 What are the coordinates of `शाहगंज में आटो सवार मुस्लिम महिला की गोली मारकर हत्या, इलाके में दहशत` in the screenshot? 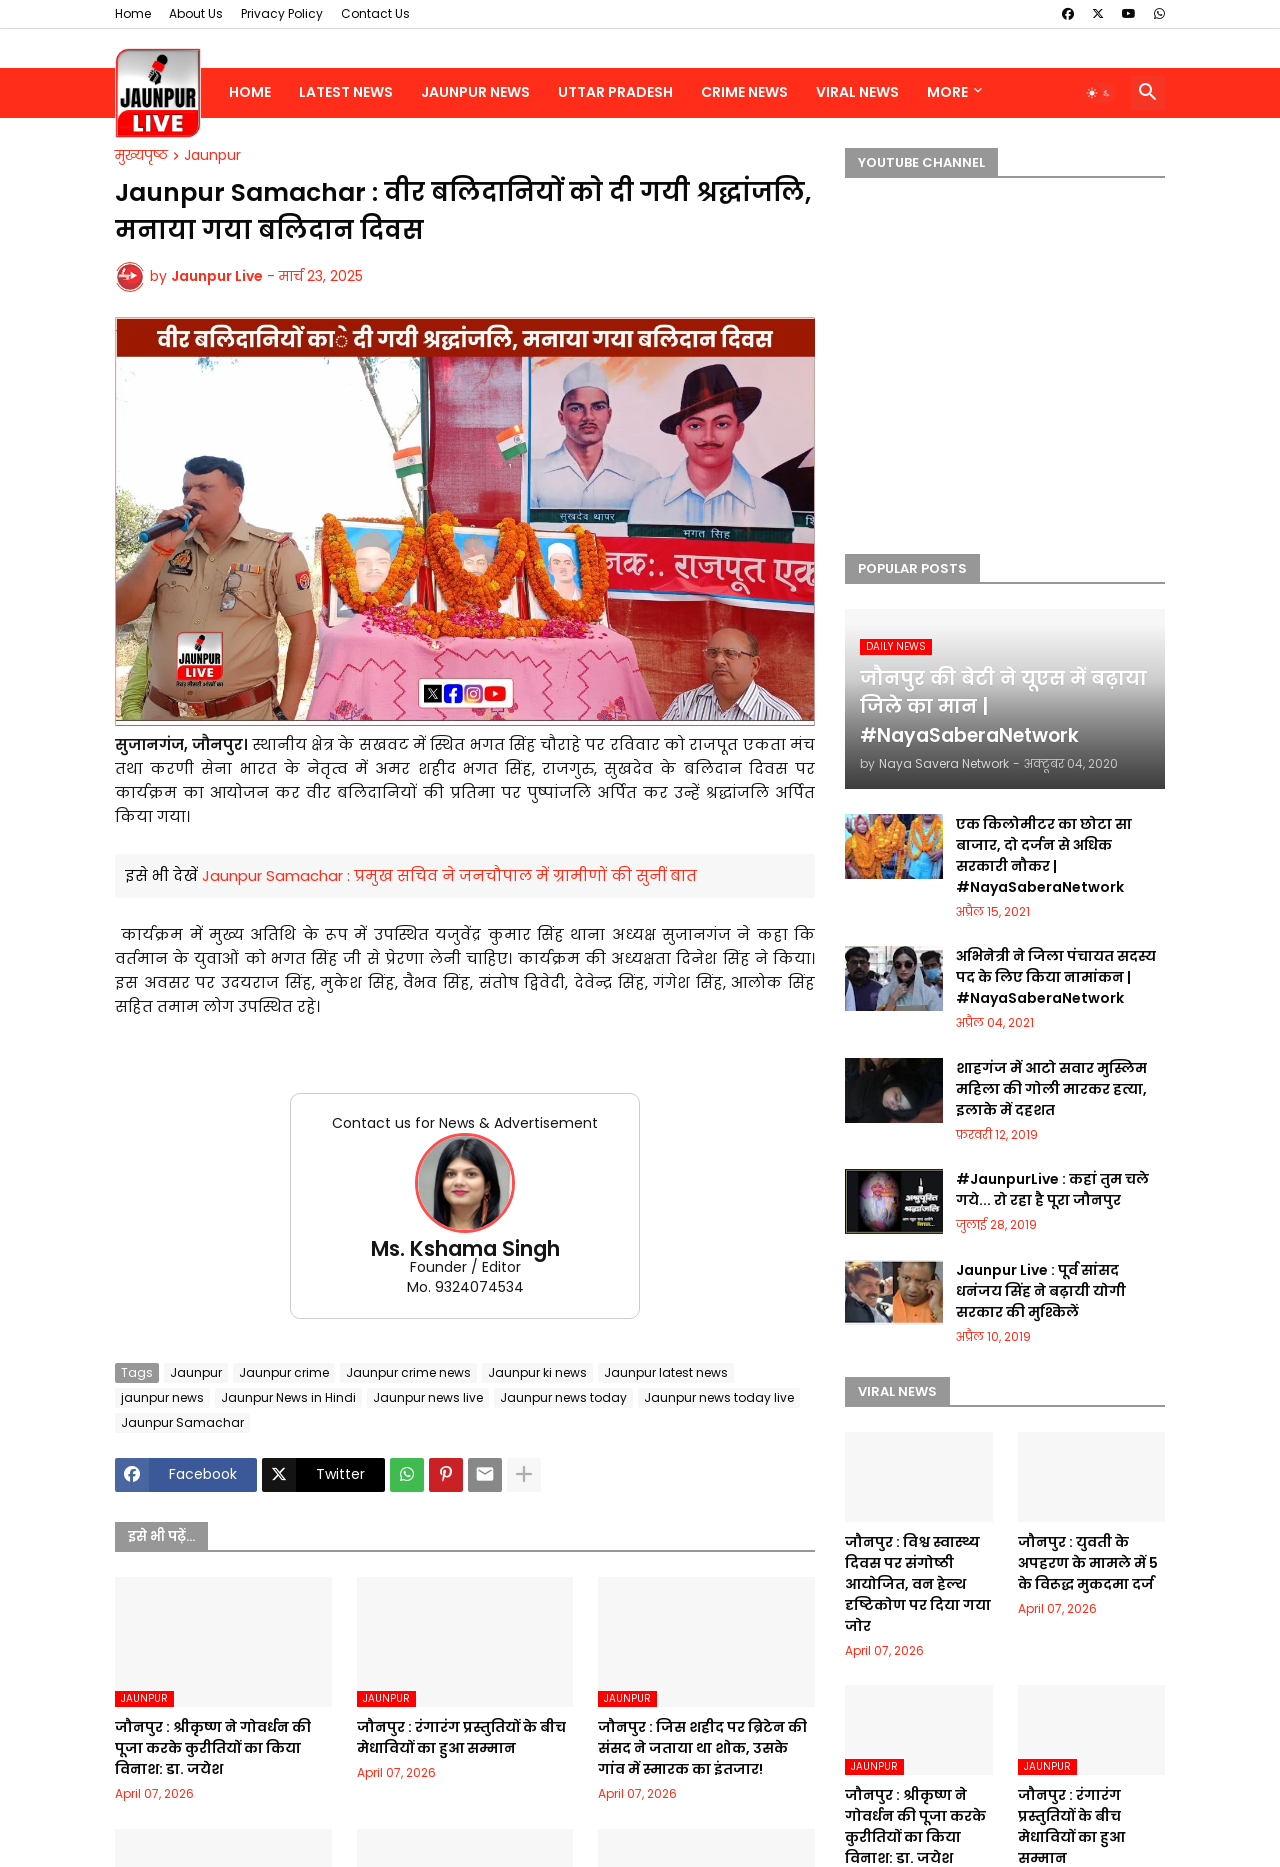 It's located at (1051, 1089).